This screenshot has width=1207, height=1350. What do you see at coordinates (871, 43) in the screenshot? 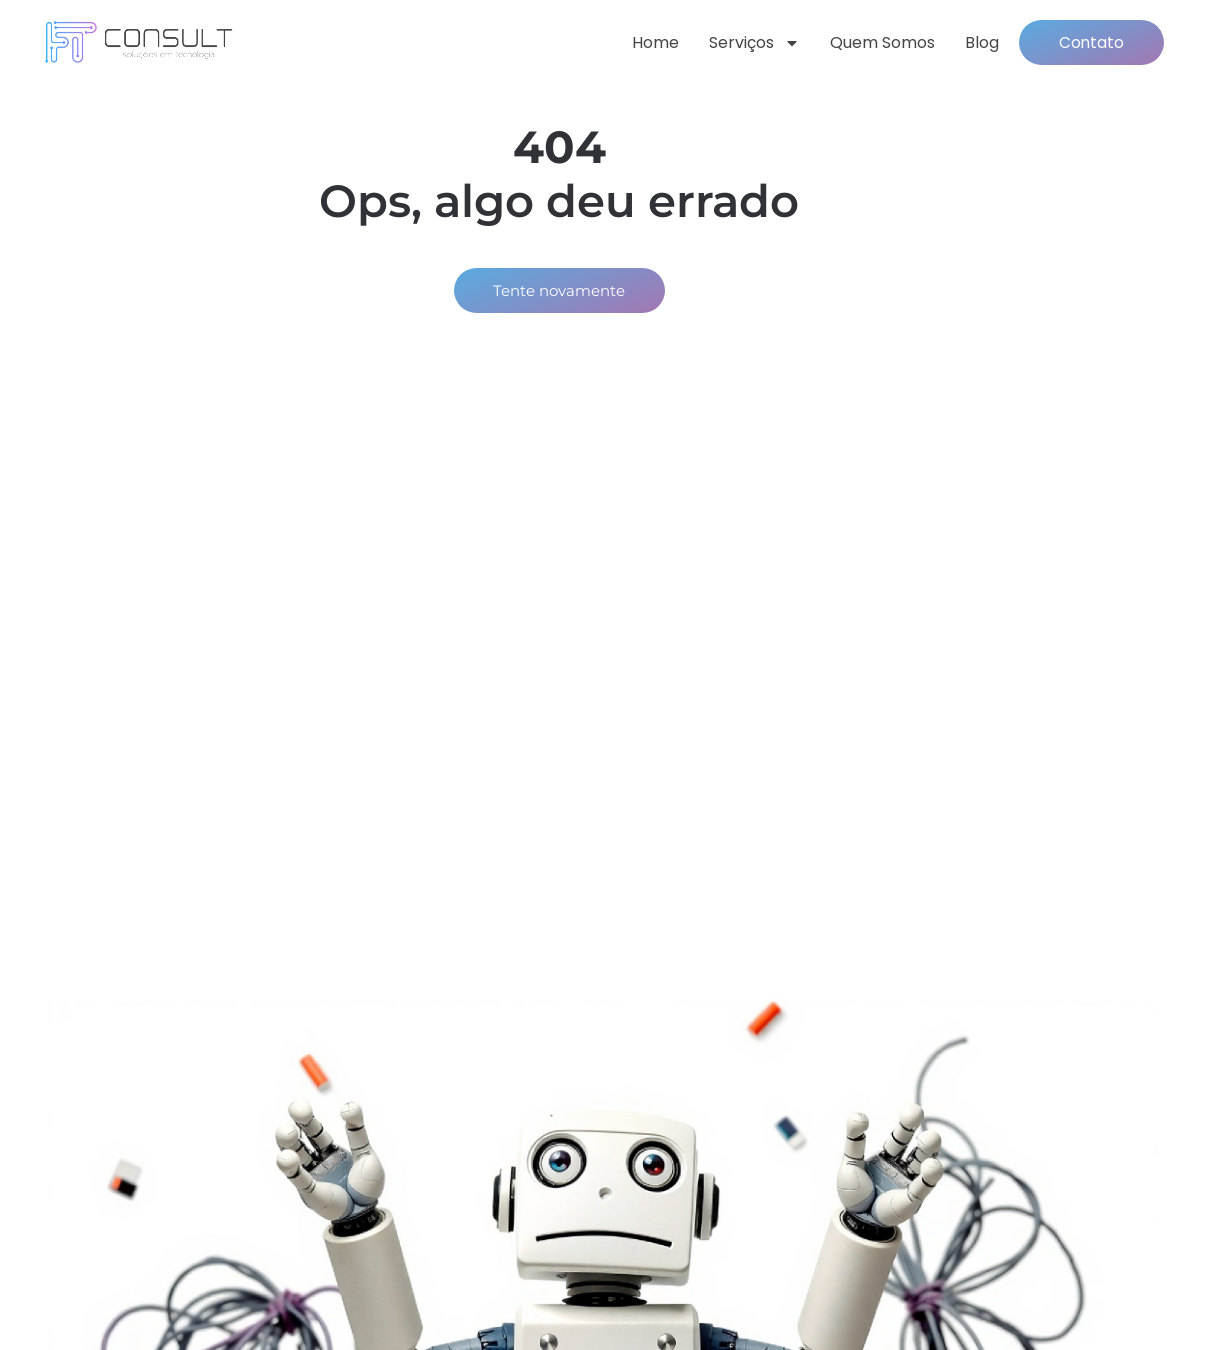
I see `Quem somos` at bounding box center [871, 43].